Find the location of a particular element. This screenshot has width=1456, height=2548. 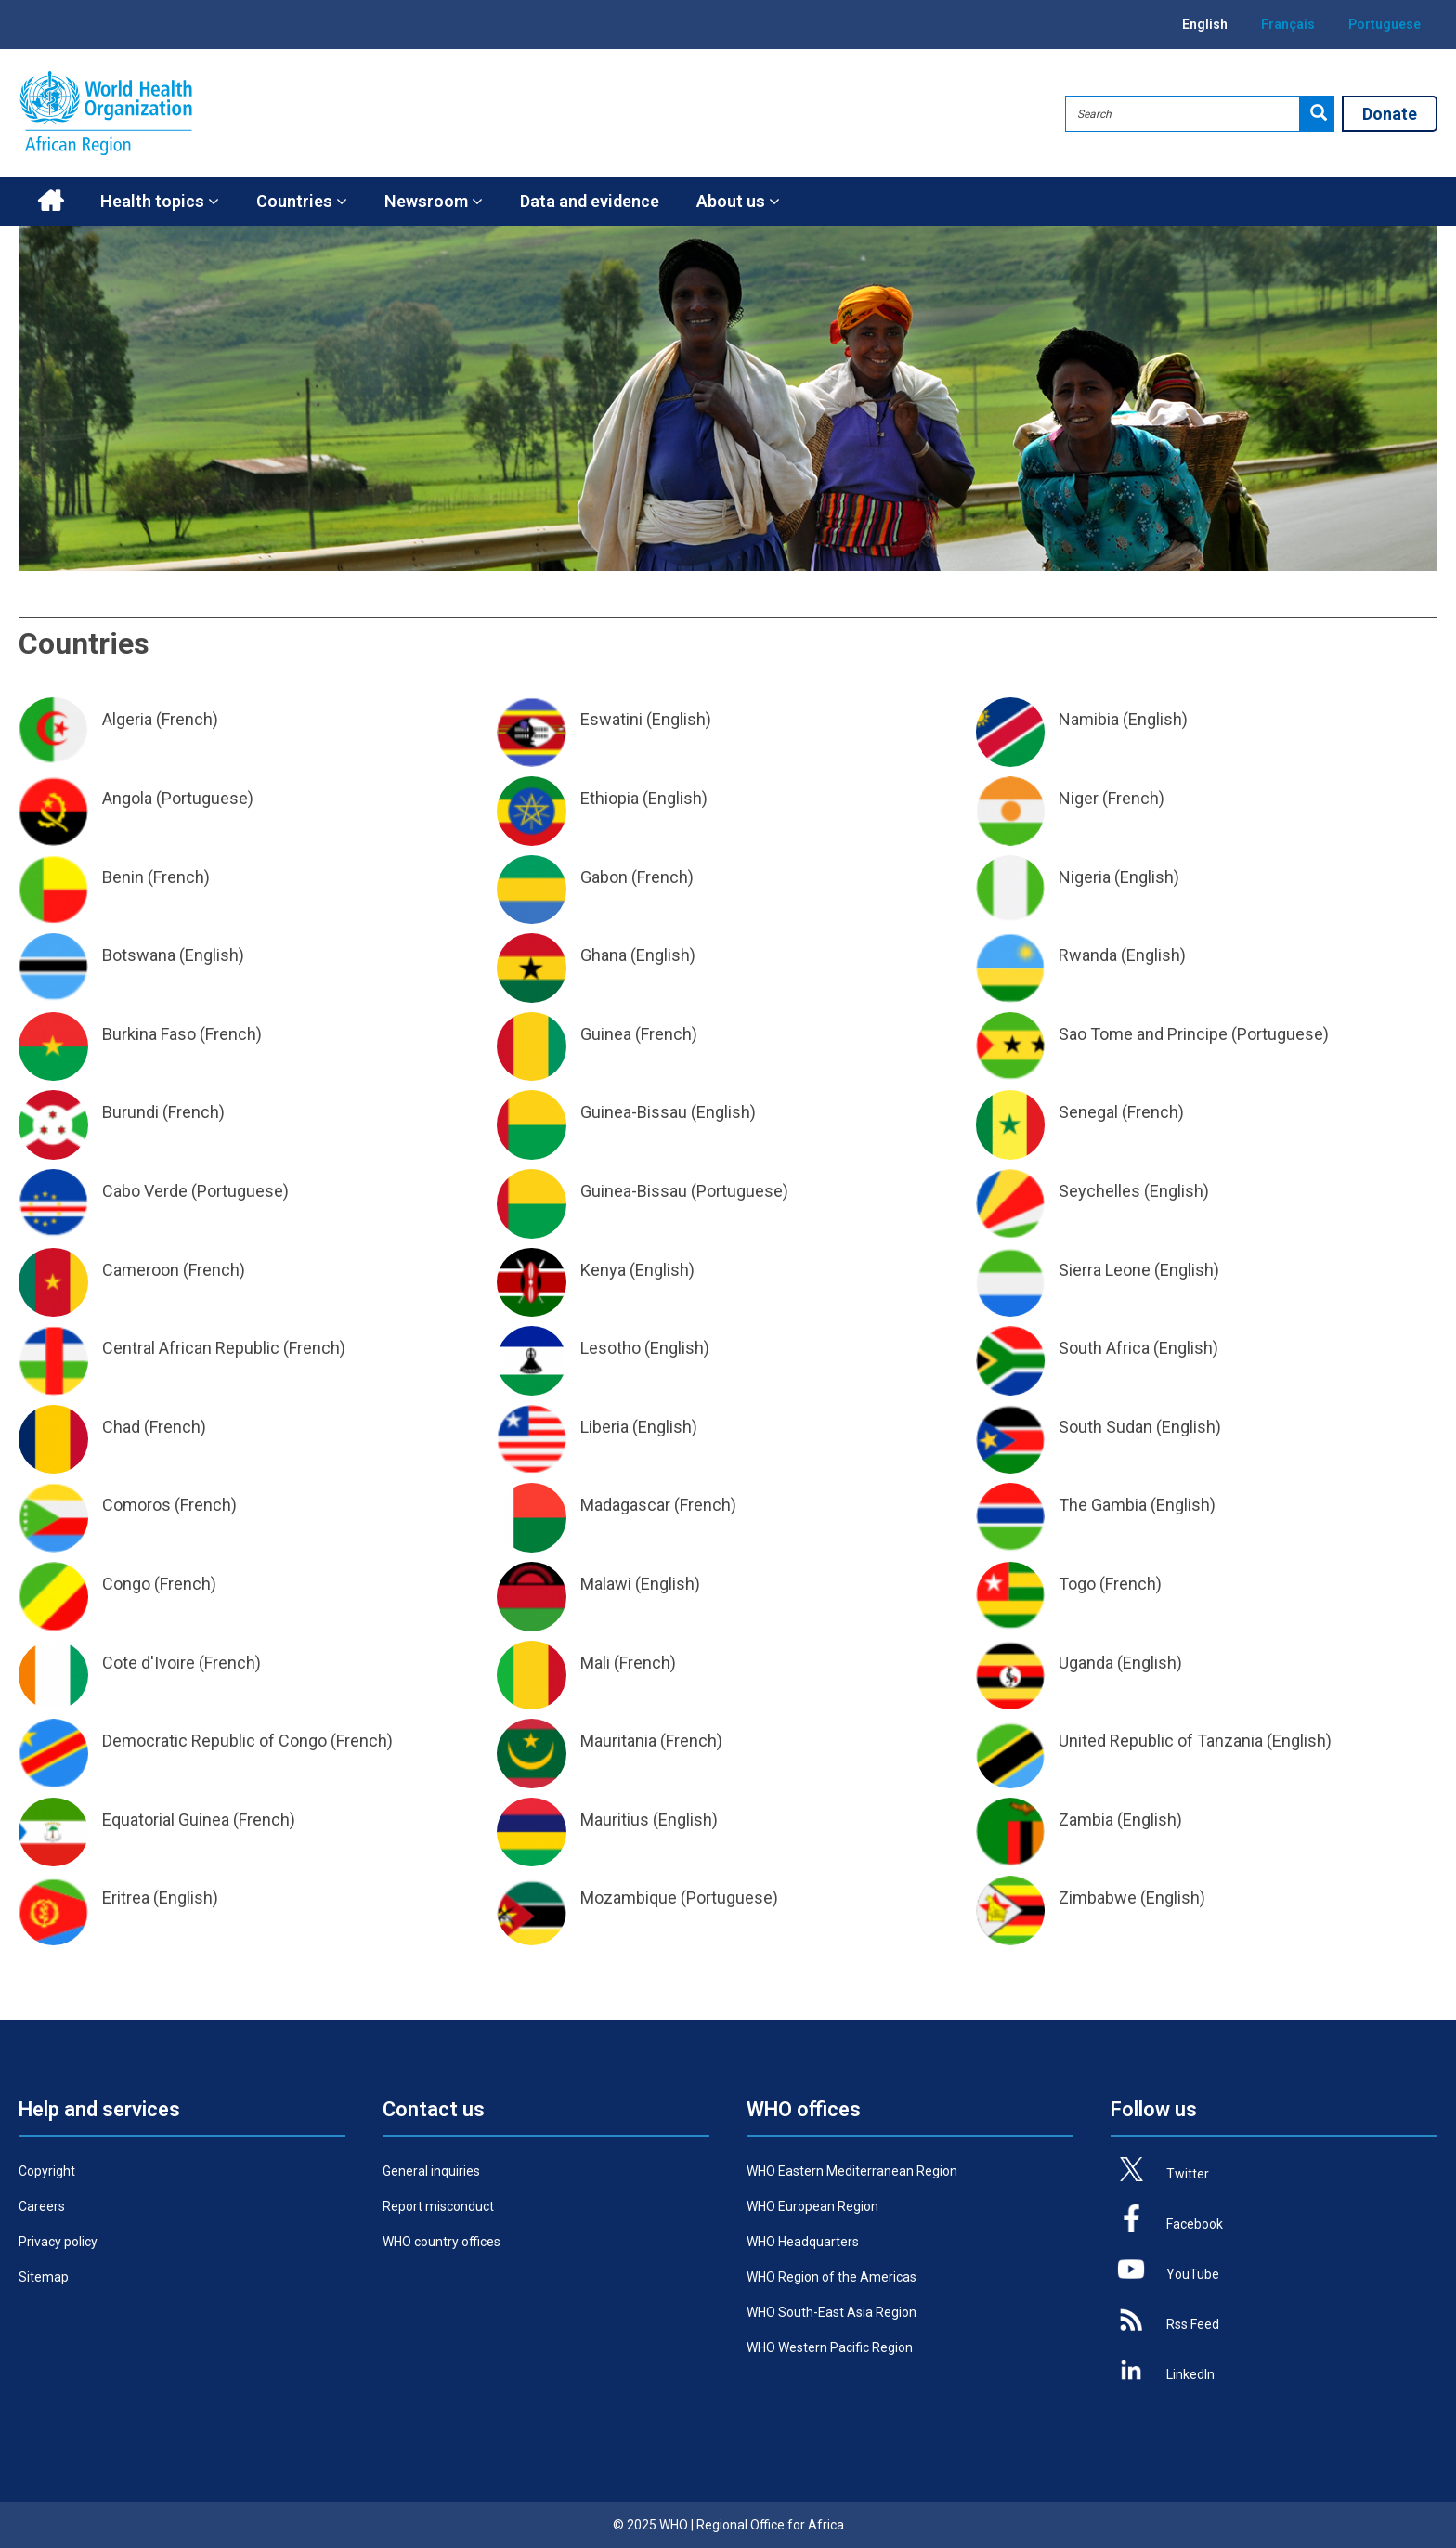

Zambia is located at coordinates (1086, 1819).